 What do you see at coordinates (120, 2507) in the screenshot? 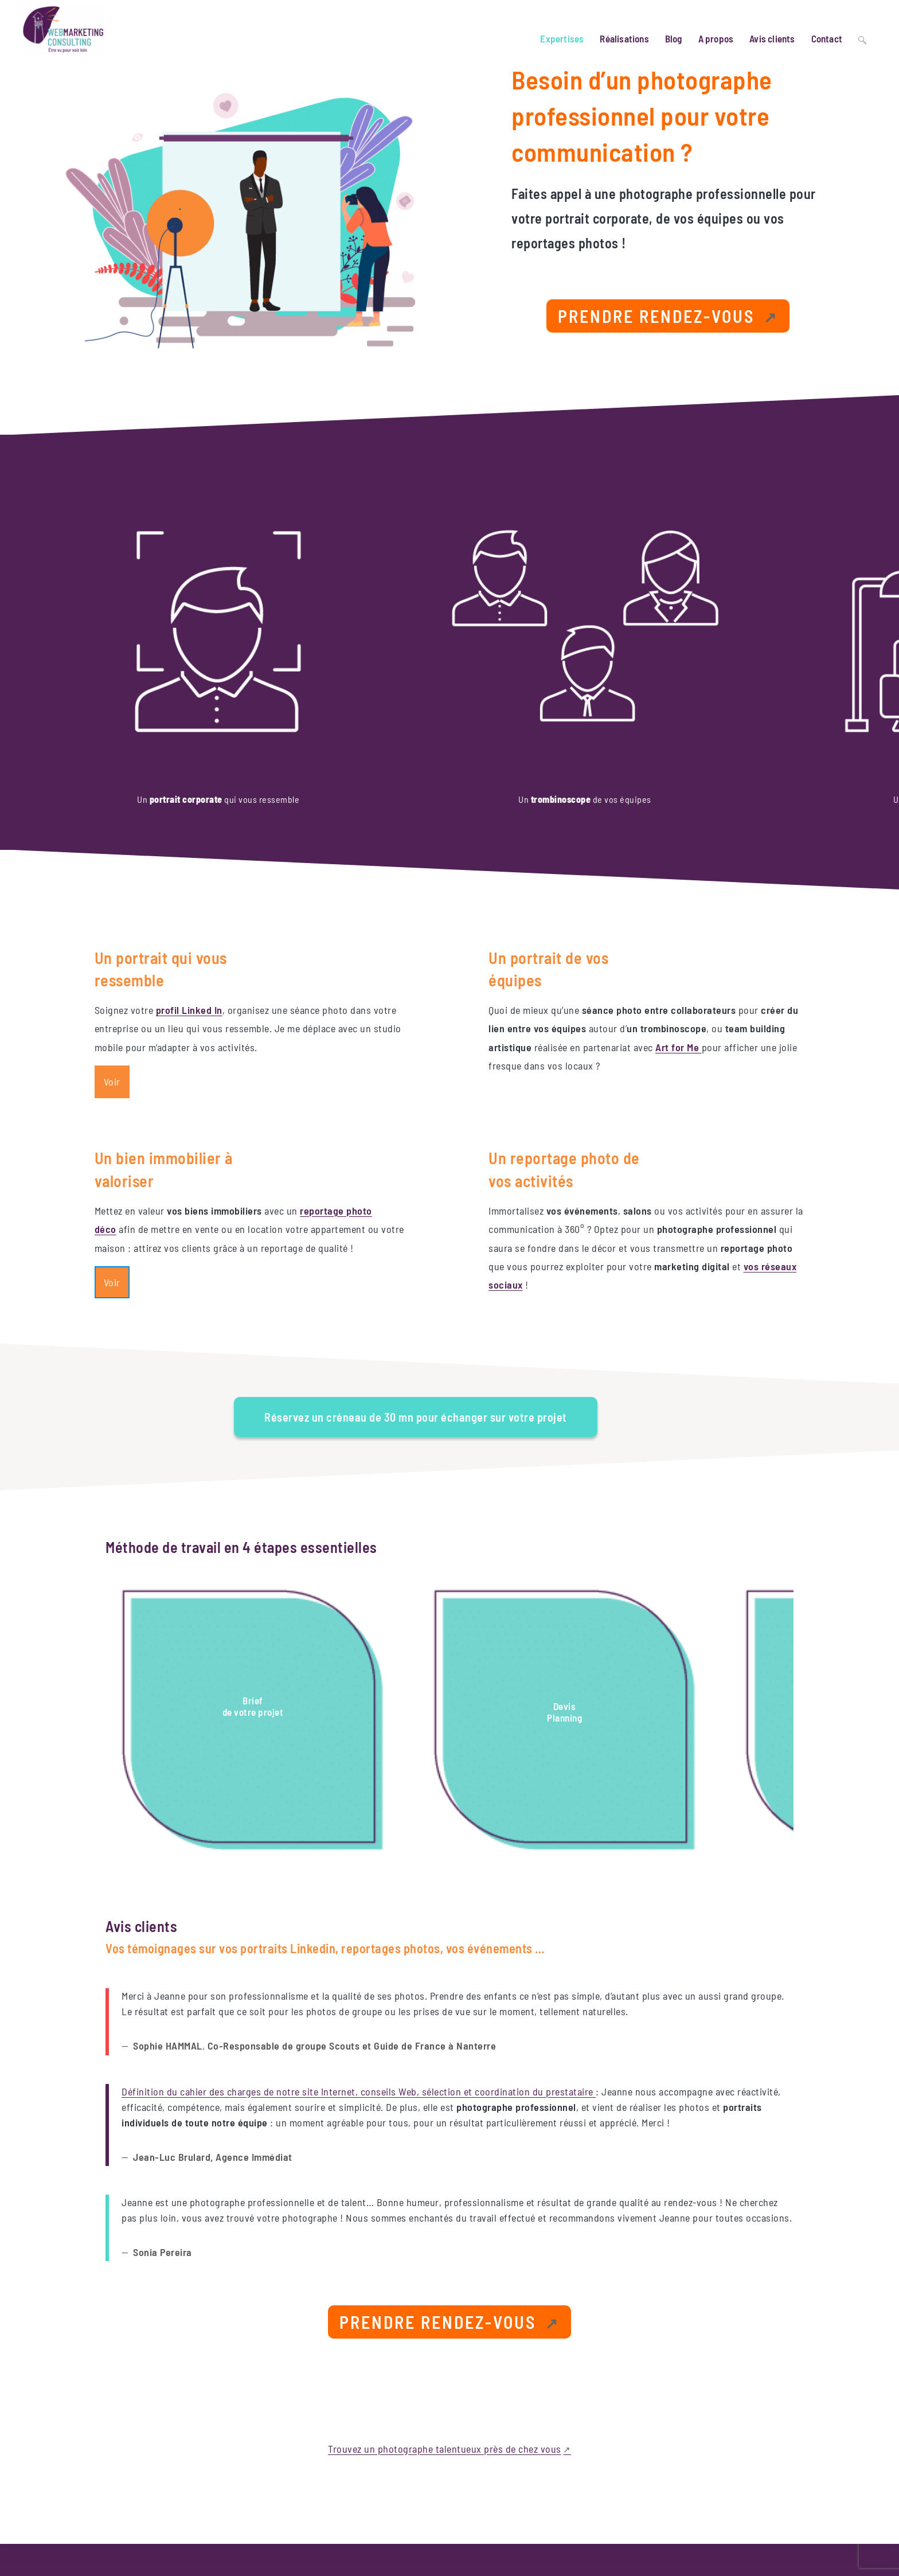
I see `Site optimisé et éco-conçu [Lien externe, s’ouvre dans une nouvelle fenêtre]` at bounding box center [120, 2507].